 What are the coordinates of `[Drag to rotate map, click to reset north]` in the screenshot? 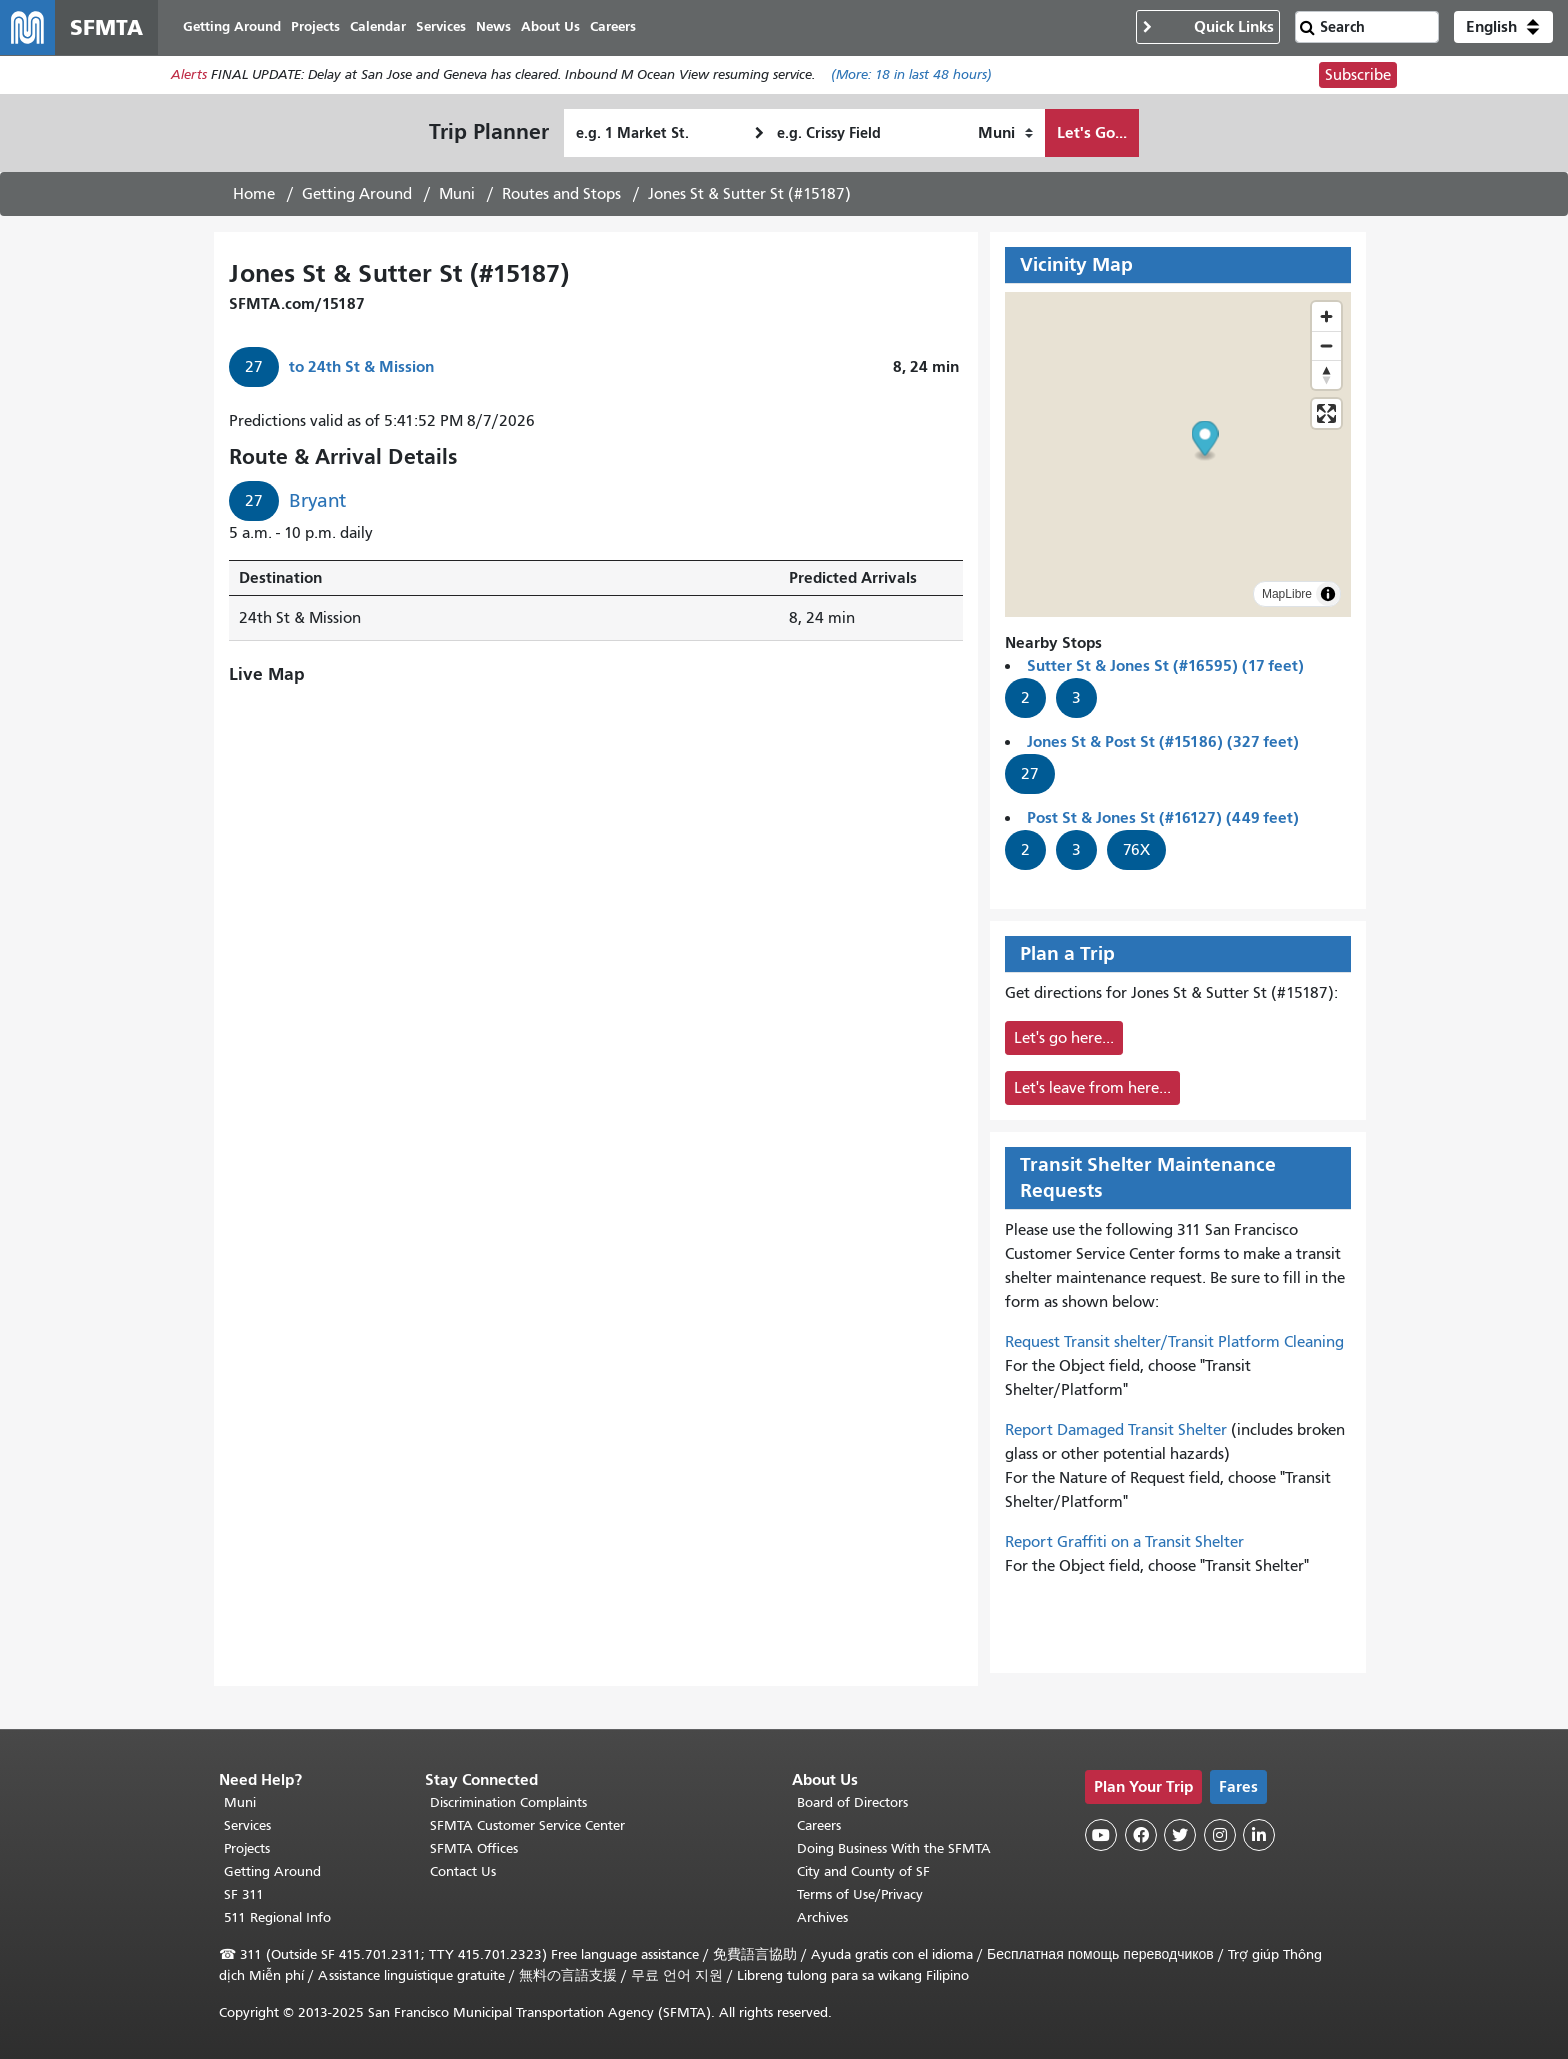 It's located at (1326, 375).